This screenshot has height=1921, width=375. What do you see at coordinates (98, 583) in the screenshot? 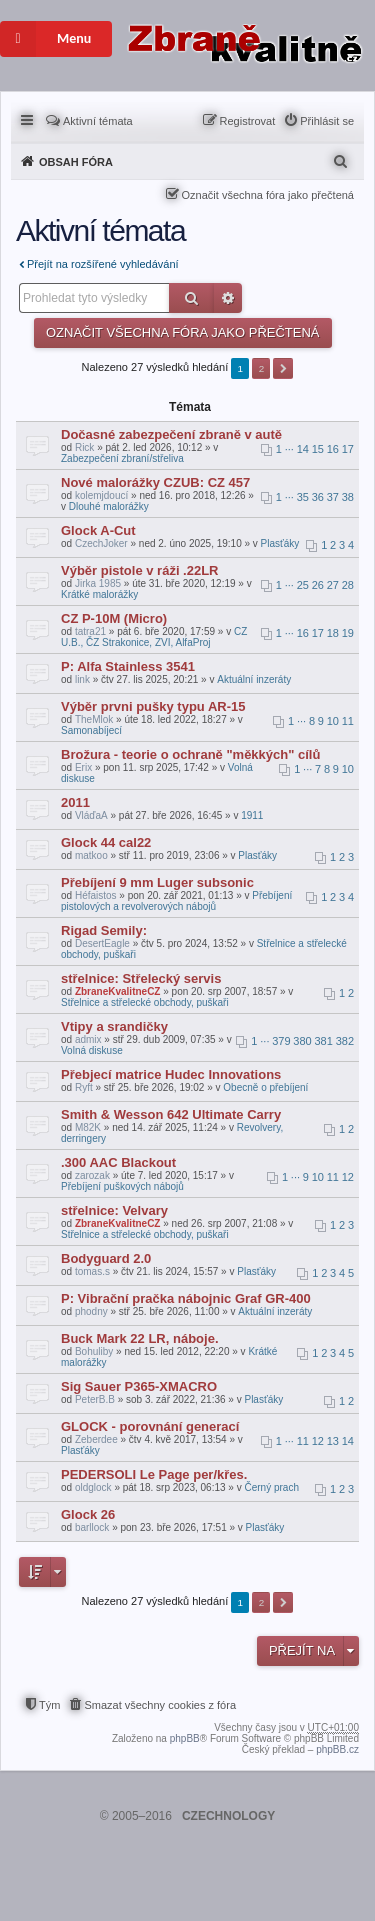
I see `Jirka 1985` at bounding box center [98, 583].